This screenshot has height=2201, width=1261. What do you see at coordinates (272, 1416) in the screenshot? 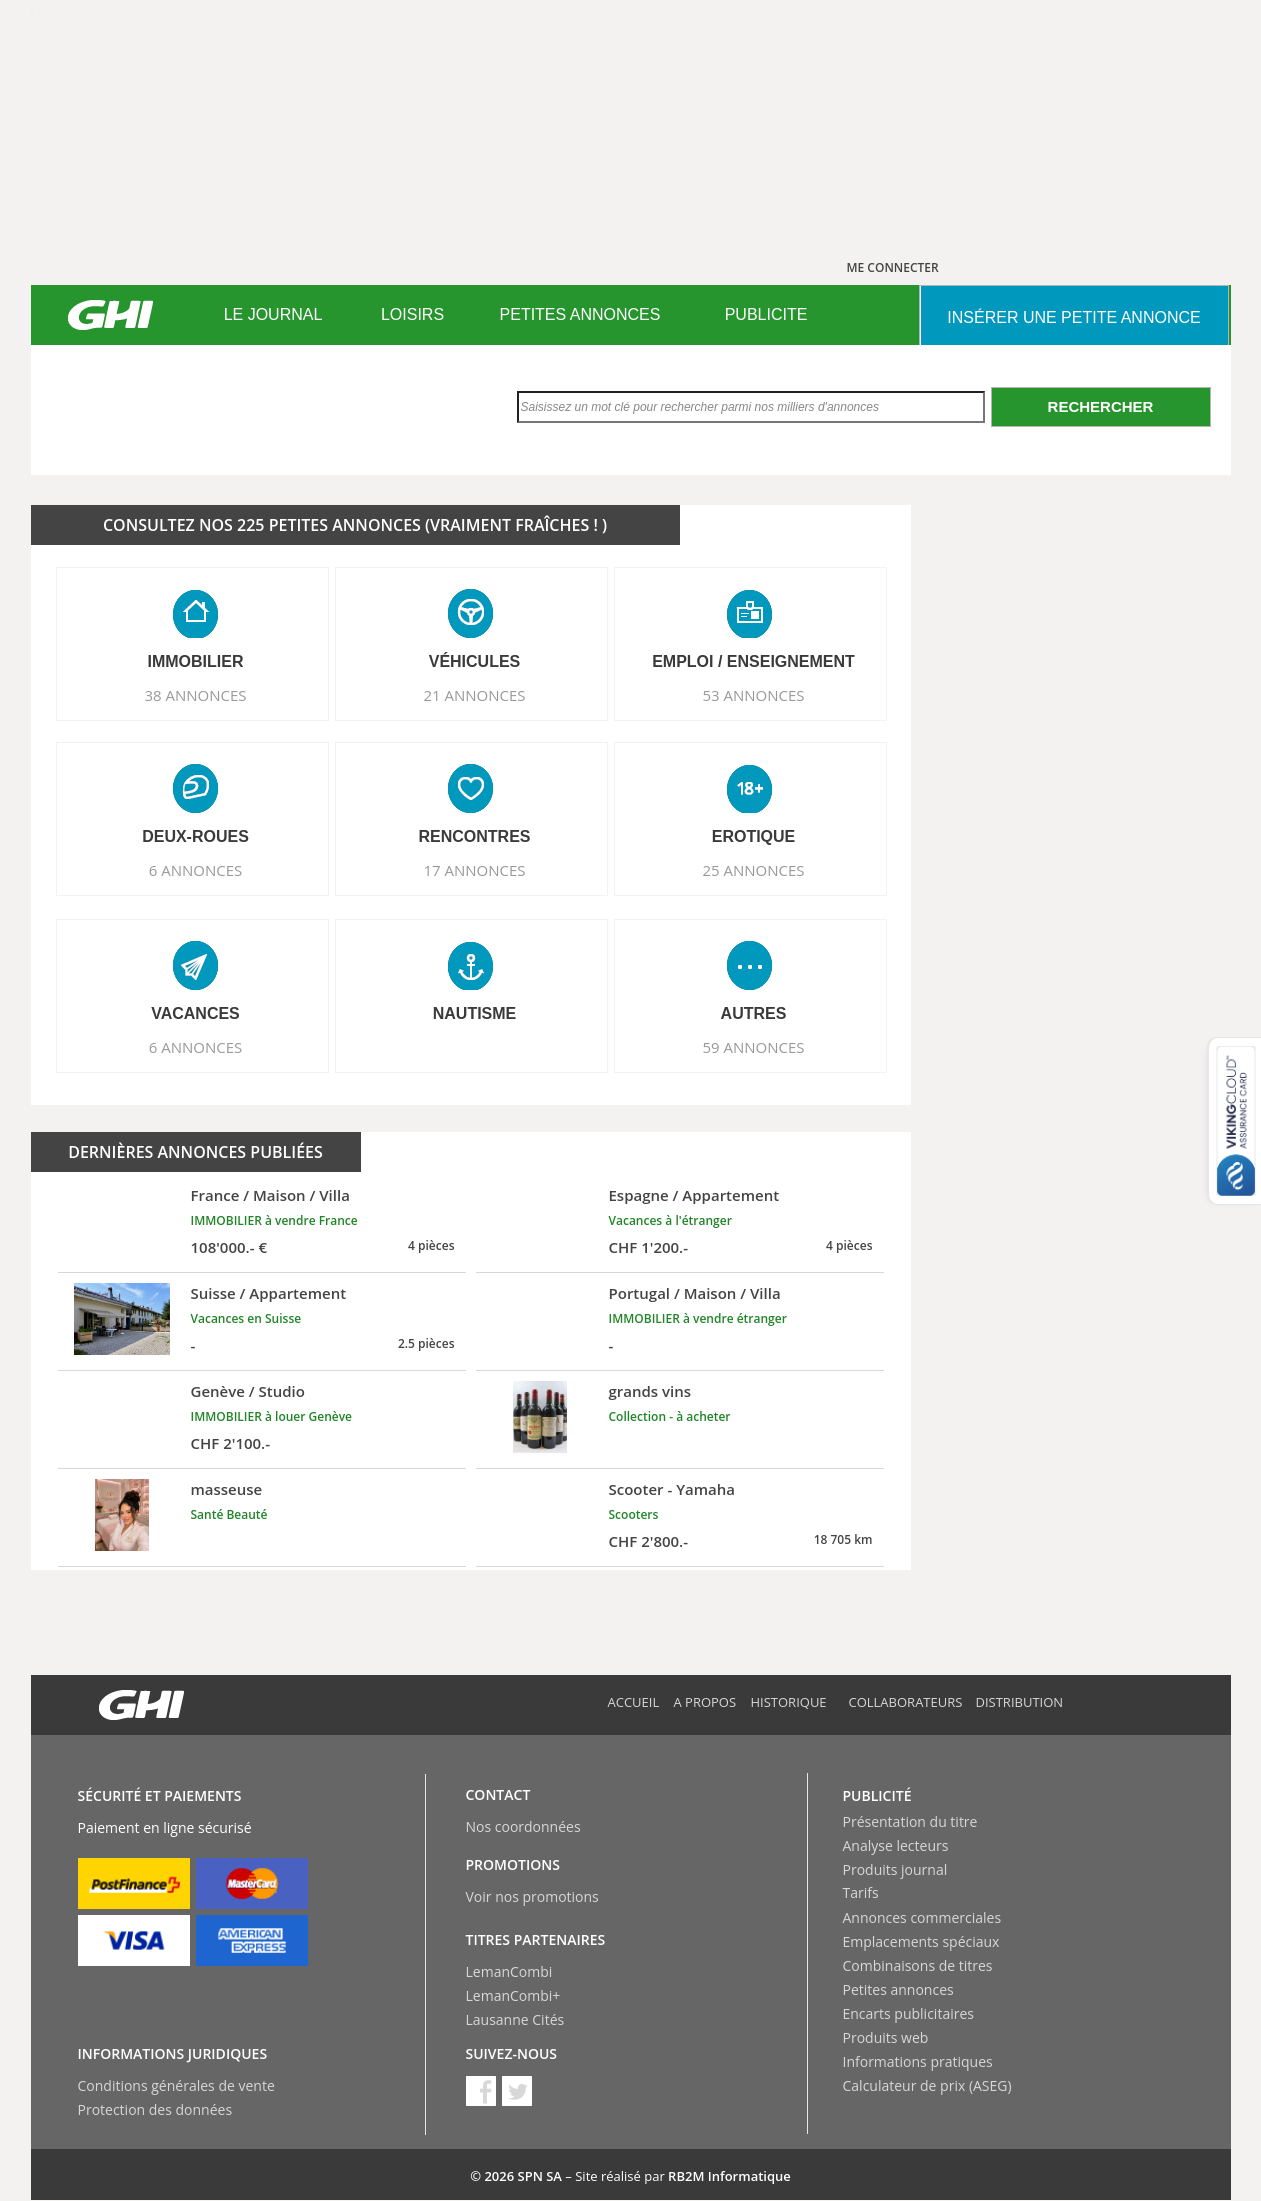
I see `IMMOBILIER à louer Genève` at bounding box center [272, 1416].